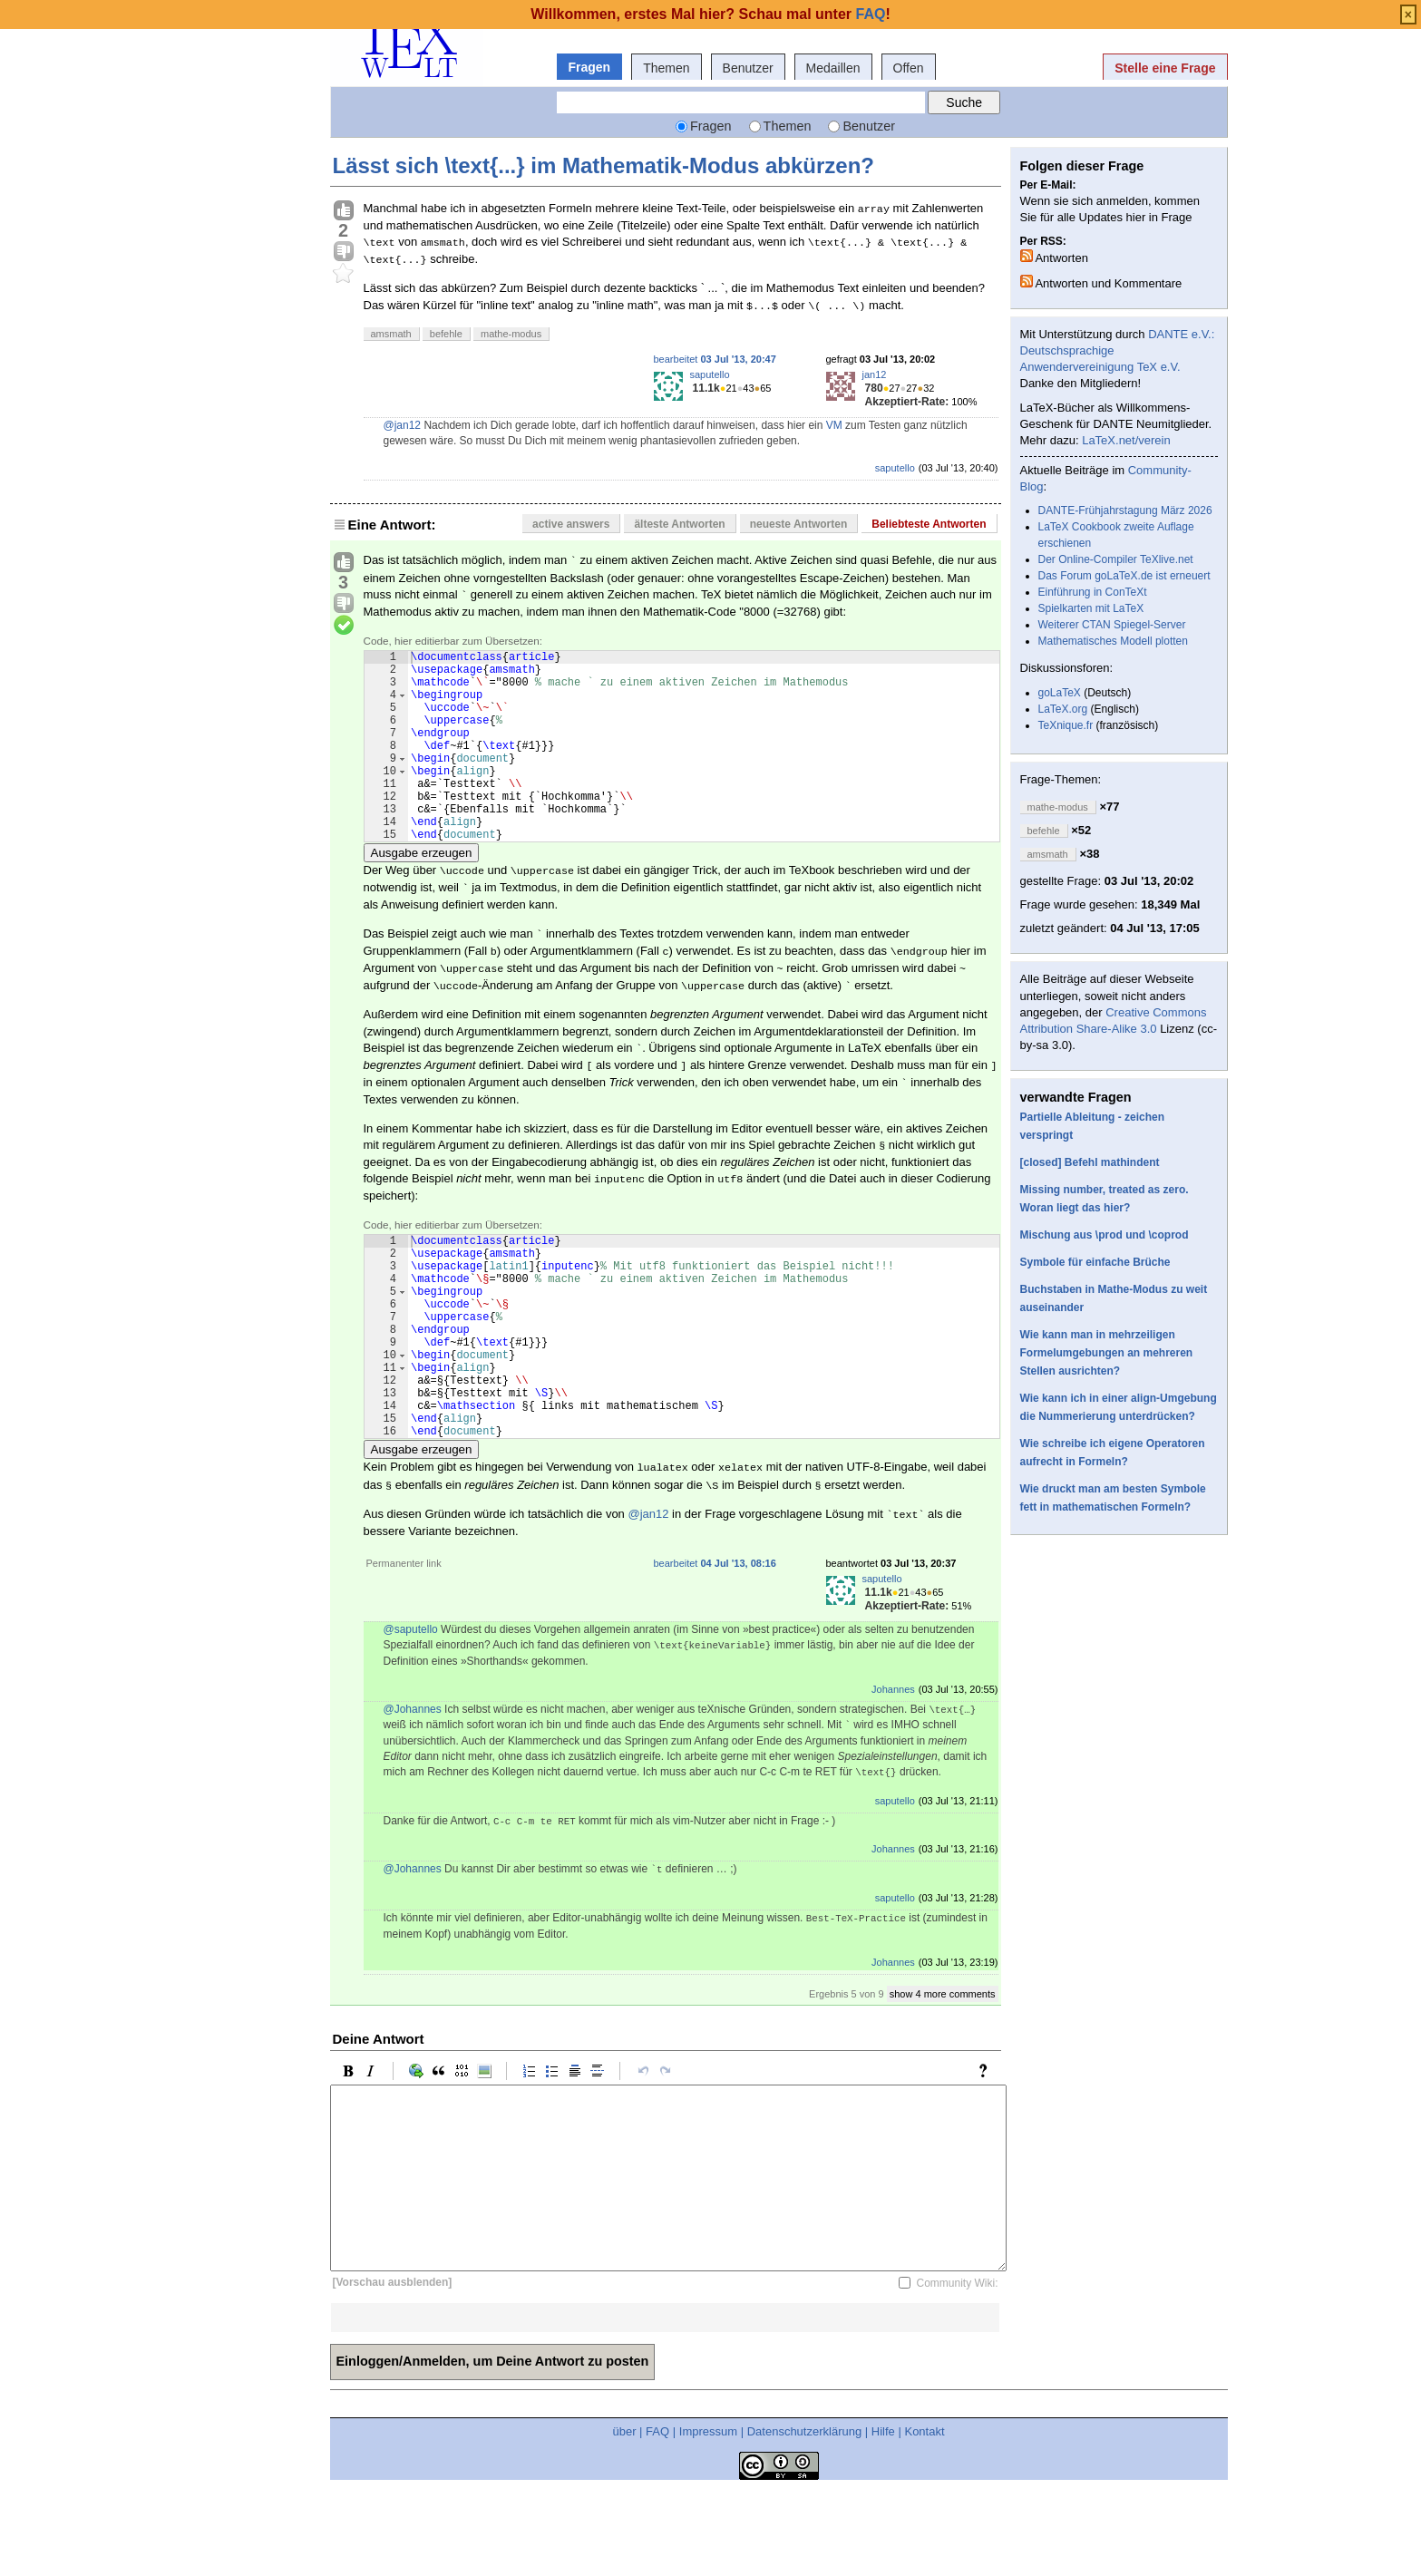 The image size is (1421, 2576). What do you see at coordinates (391, 333) in the screenshot?
I see `amsmath` at bounding box center [391, 333].